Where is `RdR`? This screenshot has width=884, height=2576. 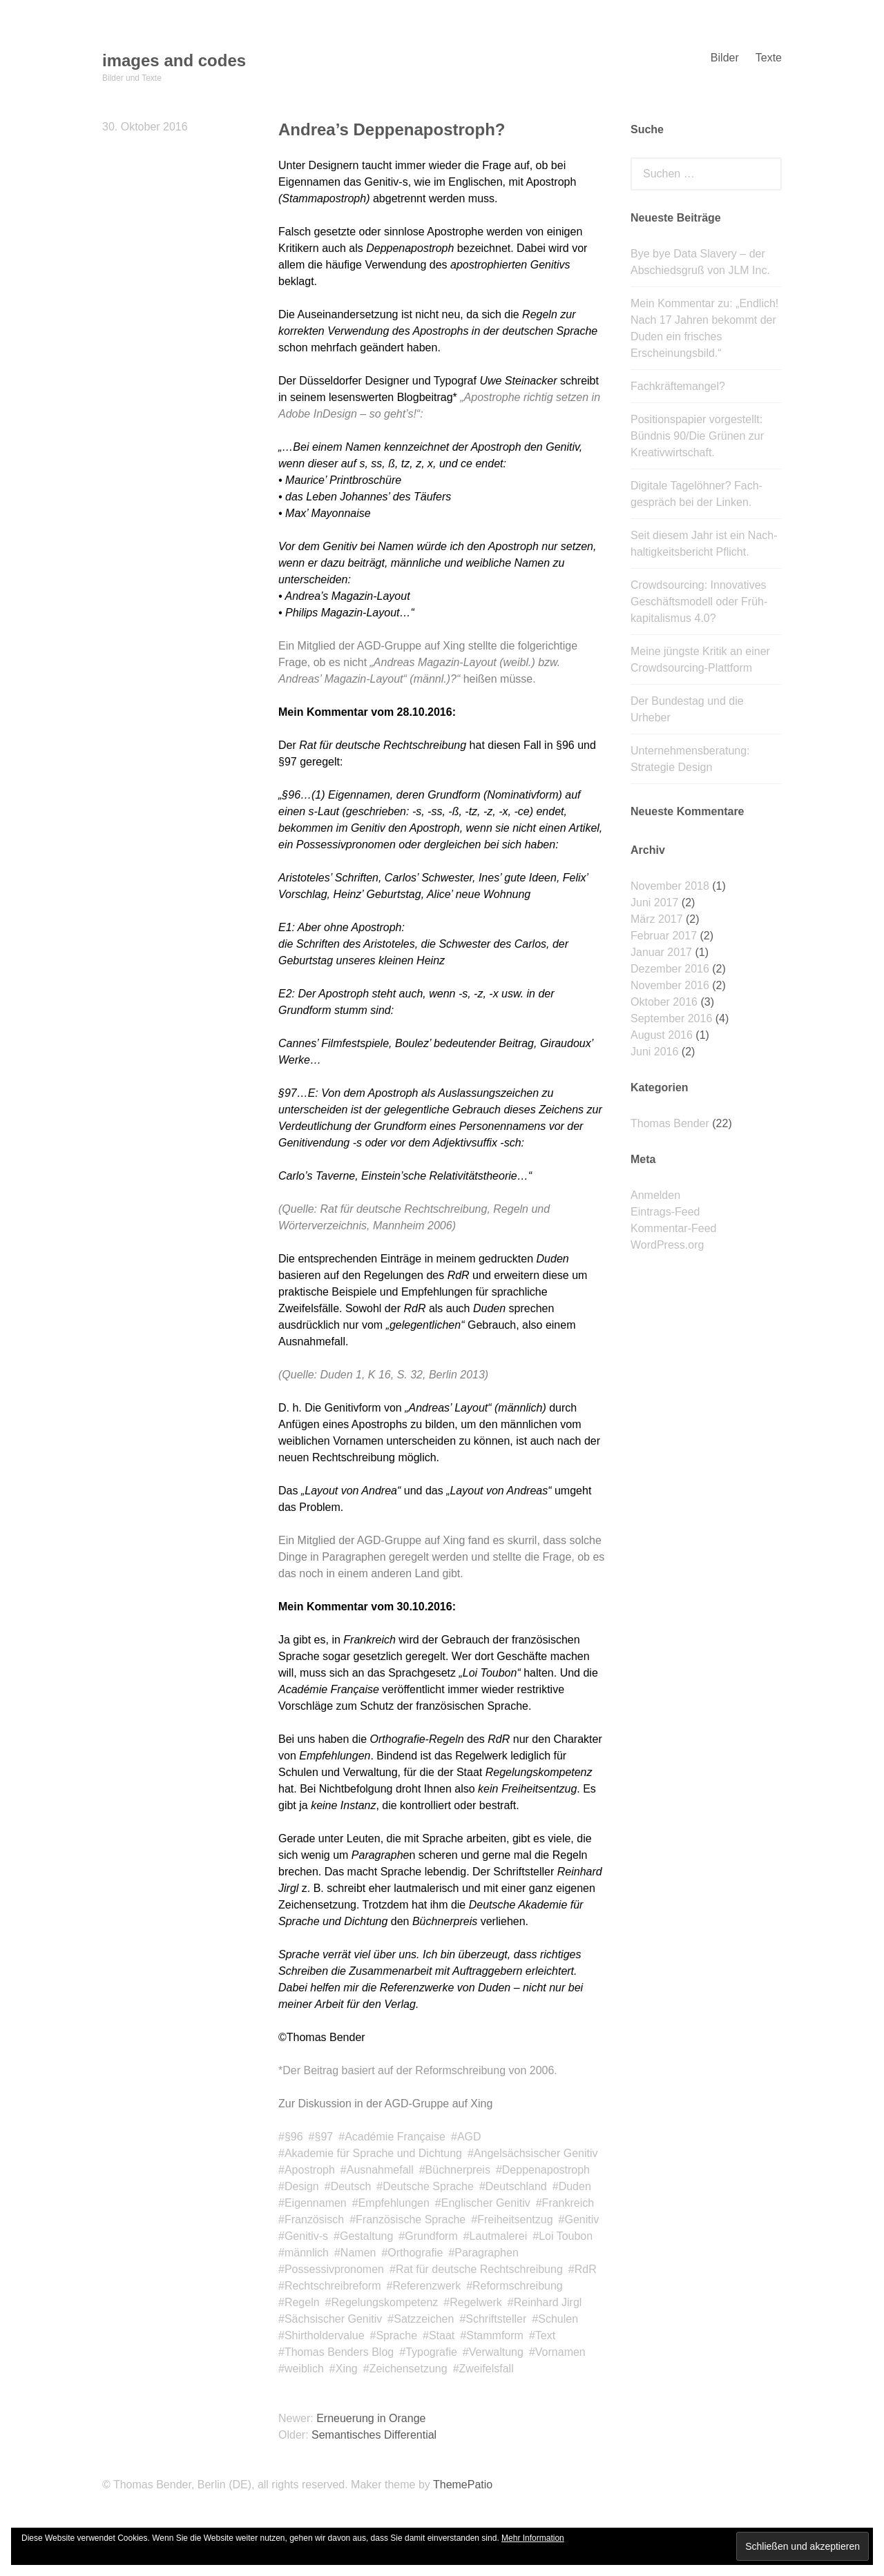 RdR is located at coordinates (586, 2269).